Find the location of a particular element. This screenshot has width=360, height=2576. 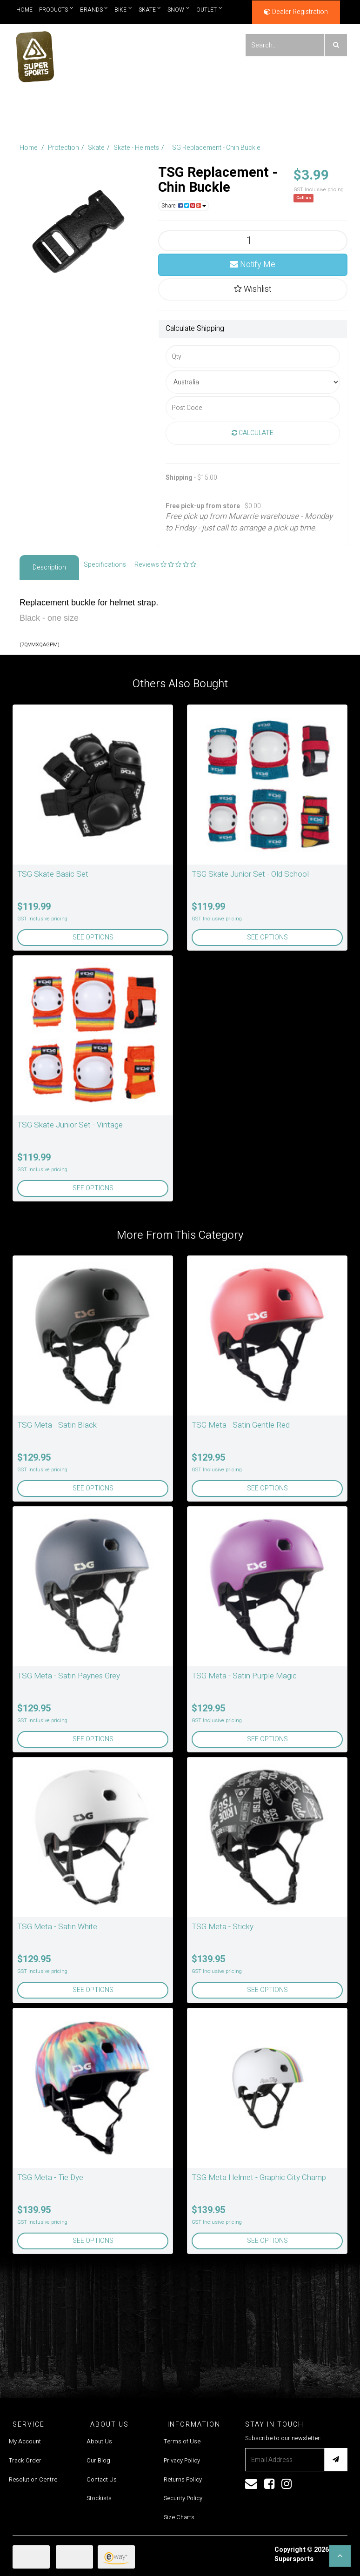

Brands is located at coordinates (94, 9).